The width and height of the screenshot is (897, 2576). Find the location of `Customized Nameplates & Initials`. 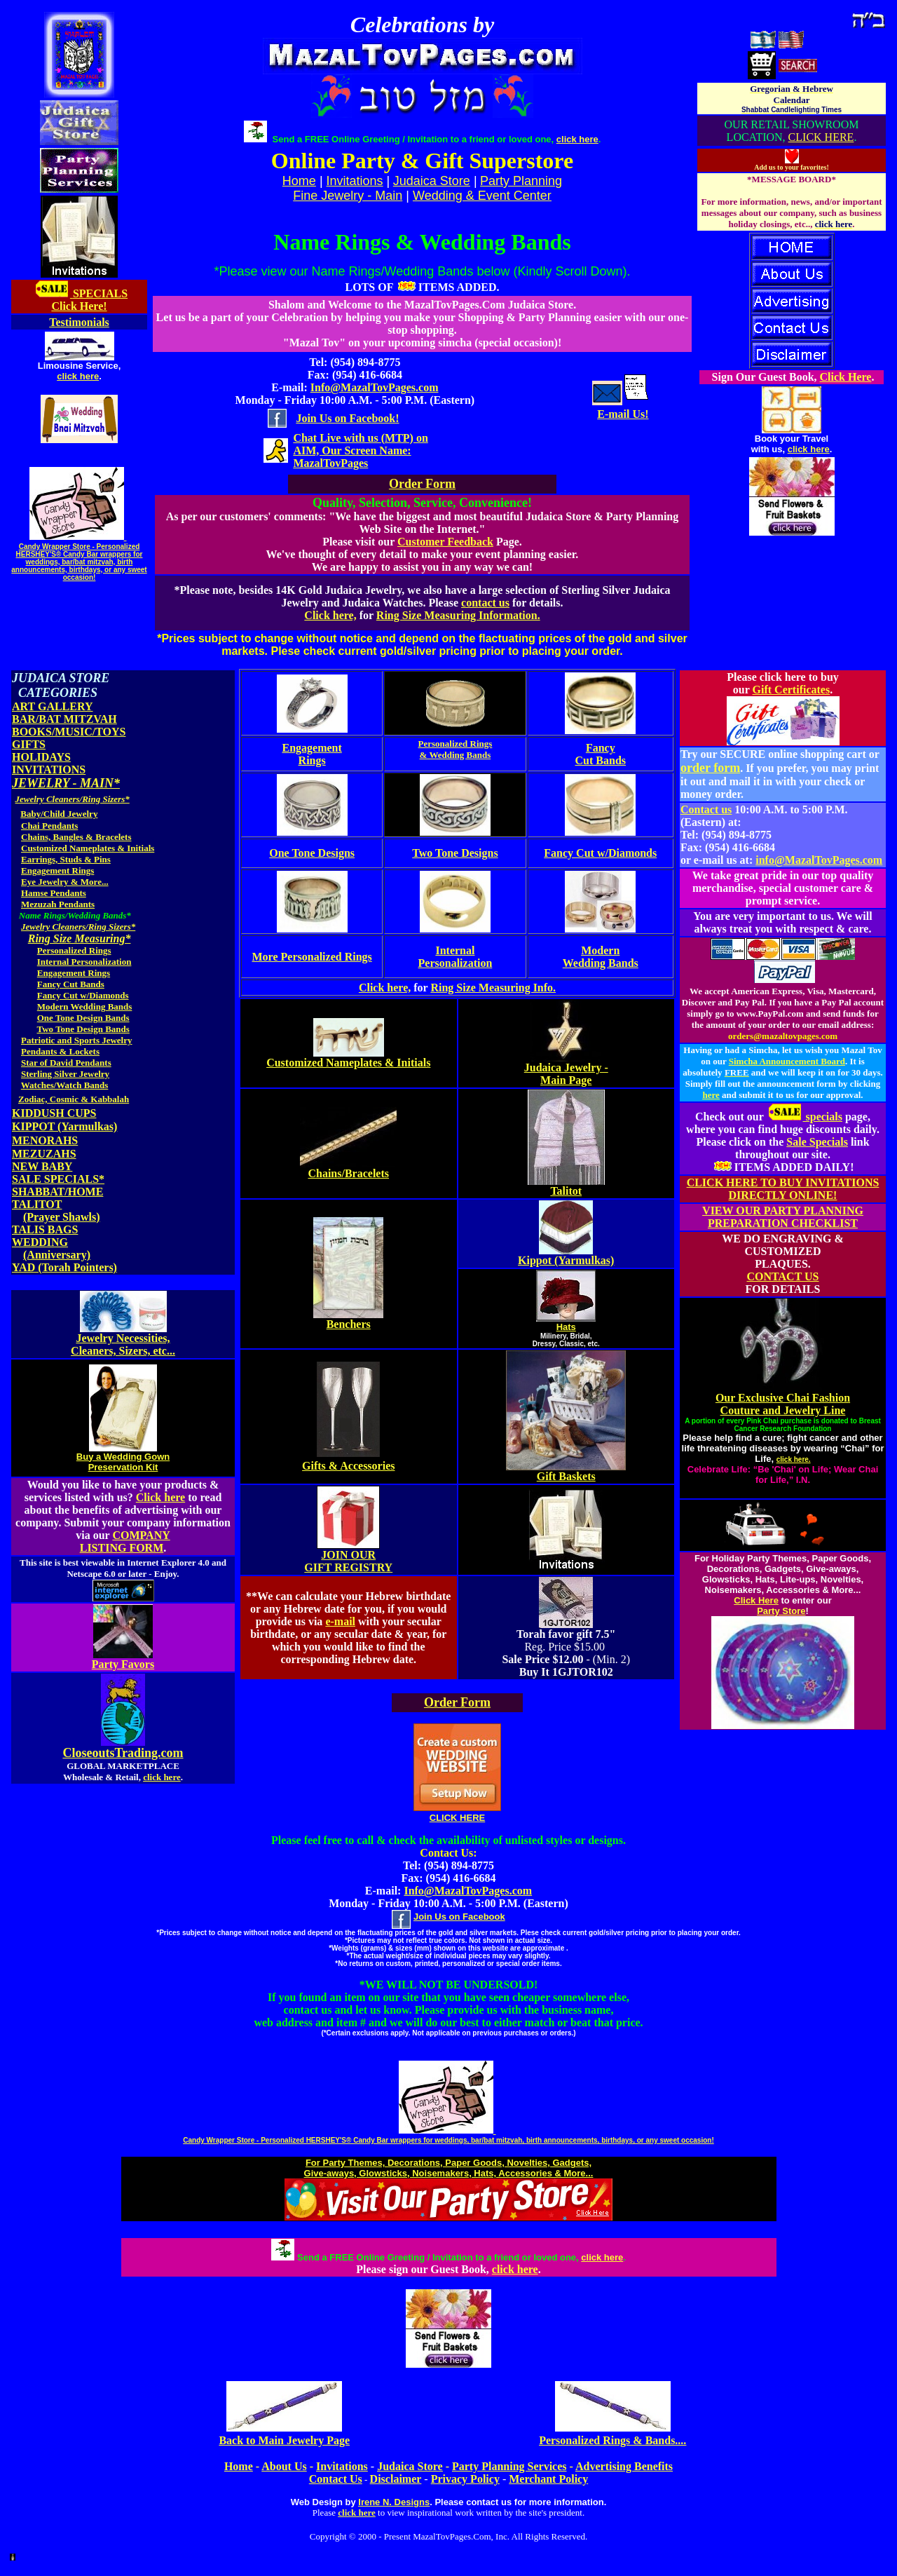

Customized Nameplates & Initials is located at coordinates (87, 848).